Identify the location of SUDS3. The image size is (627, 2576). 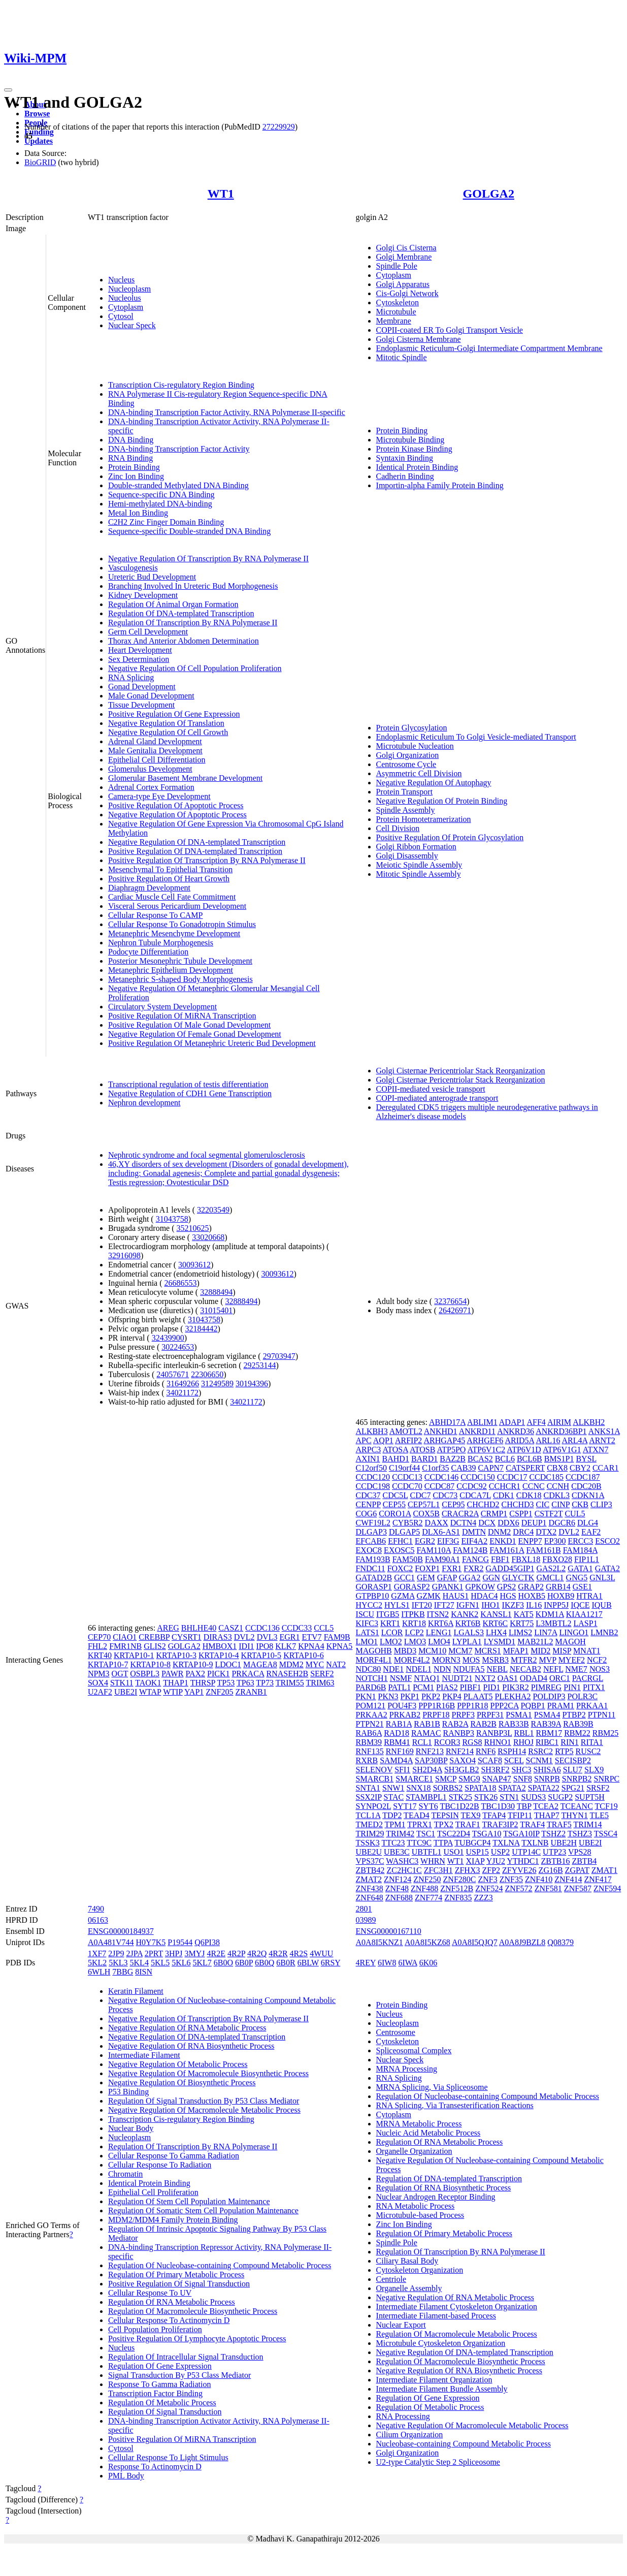
(533, 1797).